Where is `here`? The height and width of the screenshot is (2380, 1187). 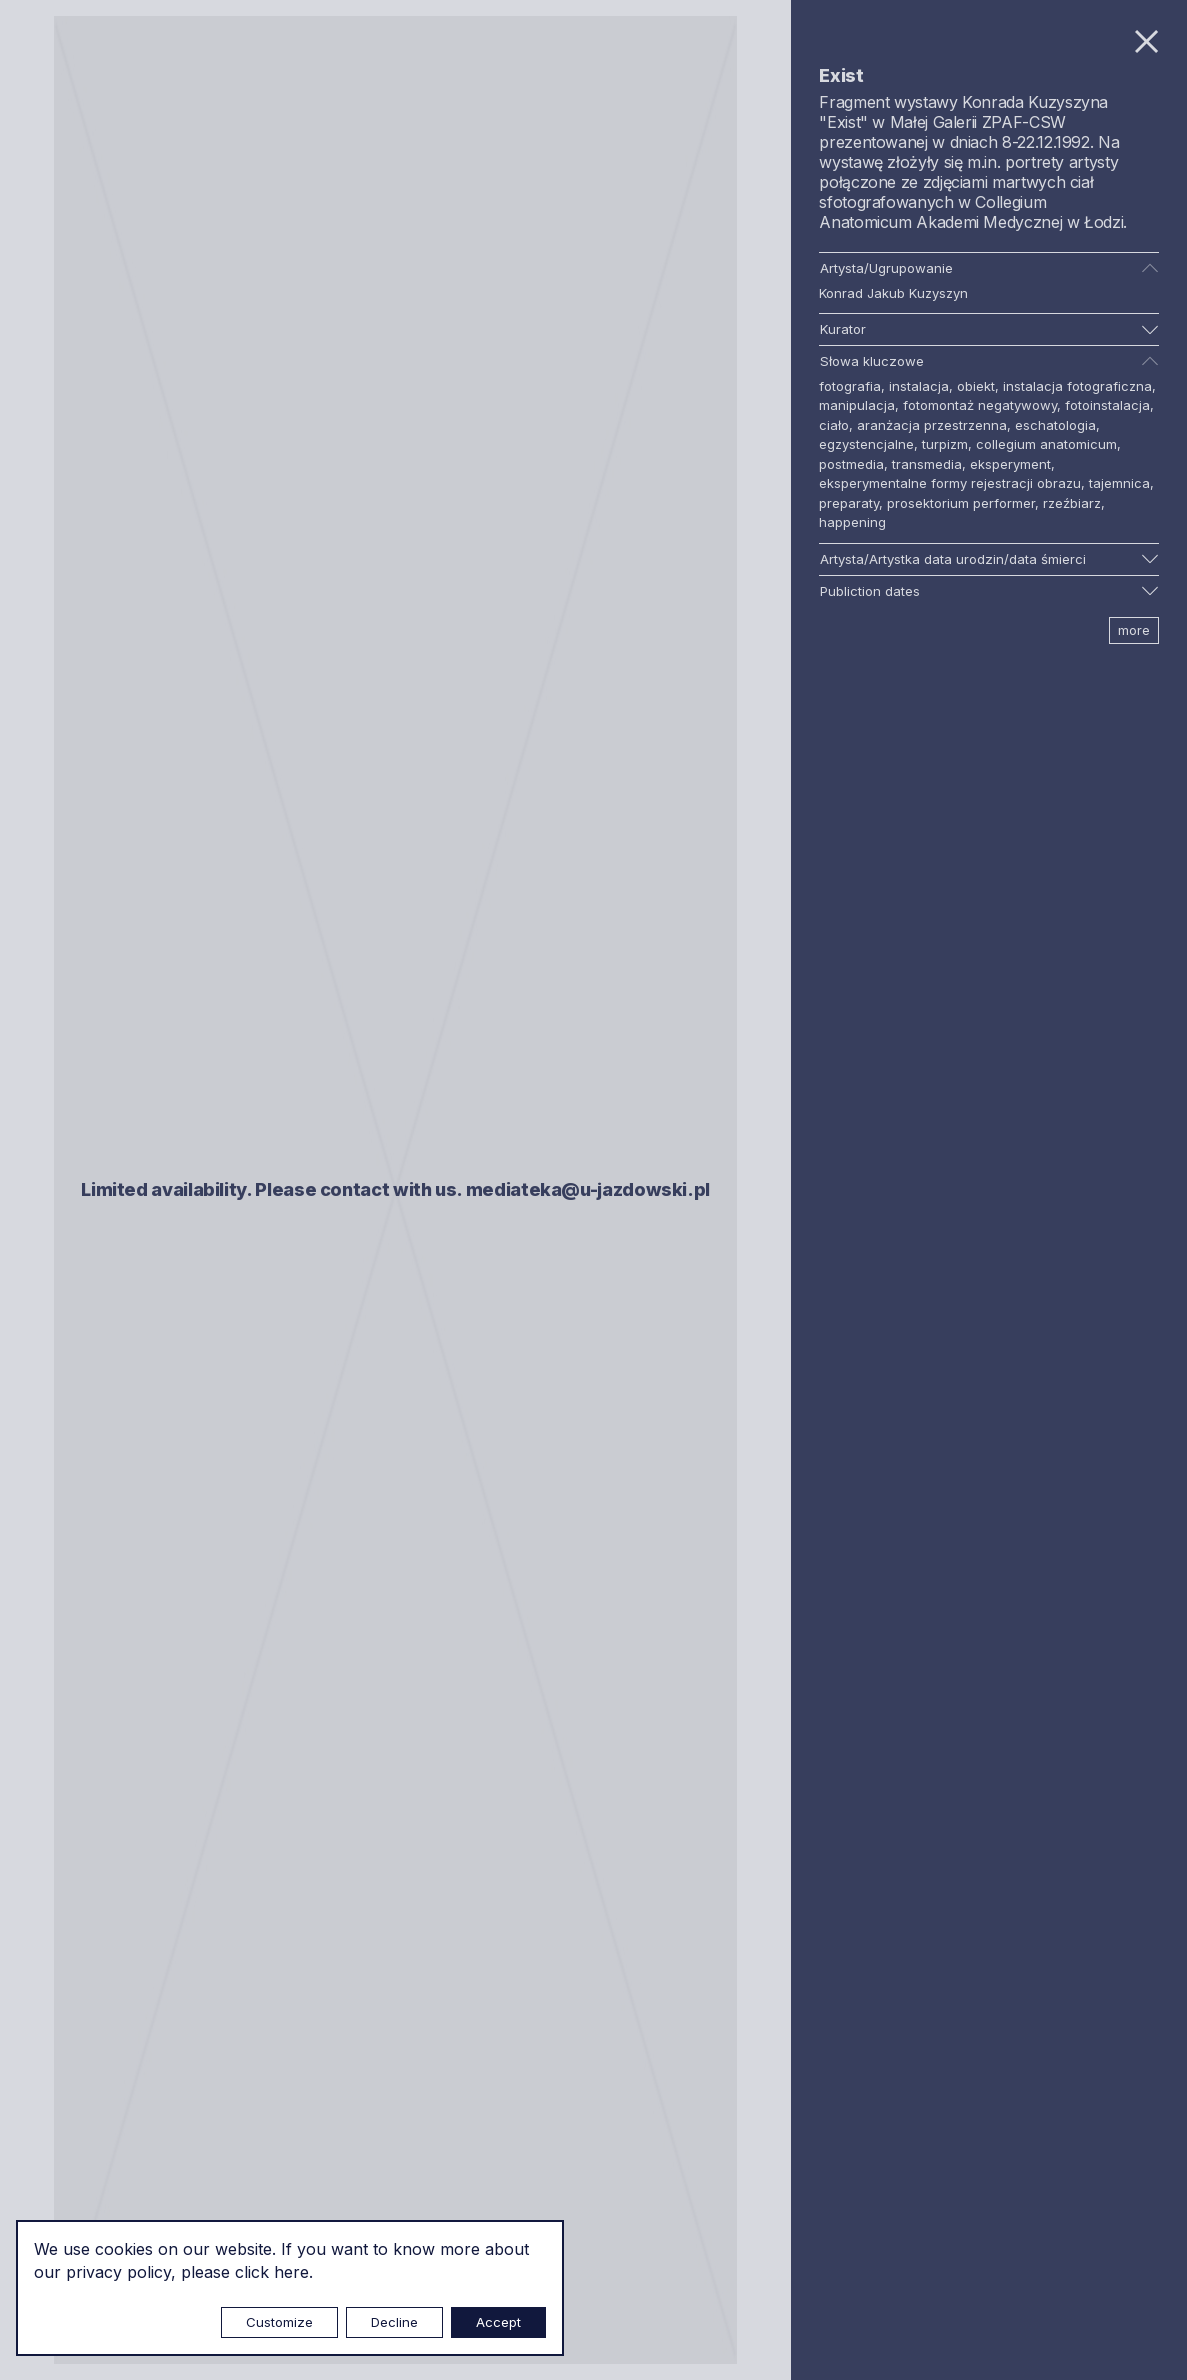
here is located at coordinates (291, 2272).